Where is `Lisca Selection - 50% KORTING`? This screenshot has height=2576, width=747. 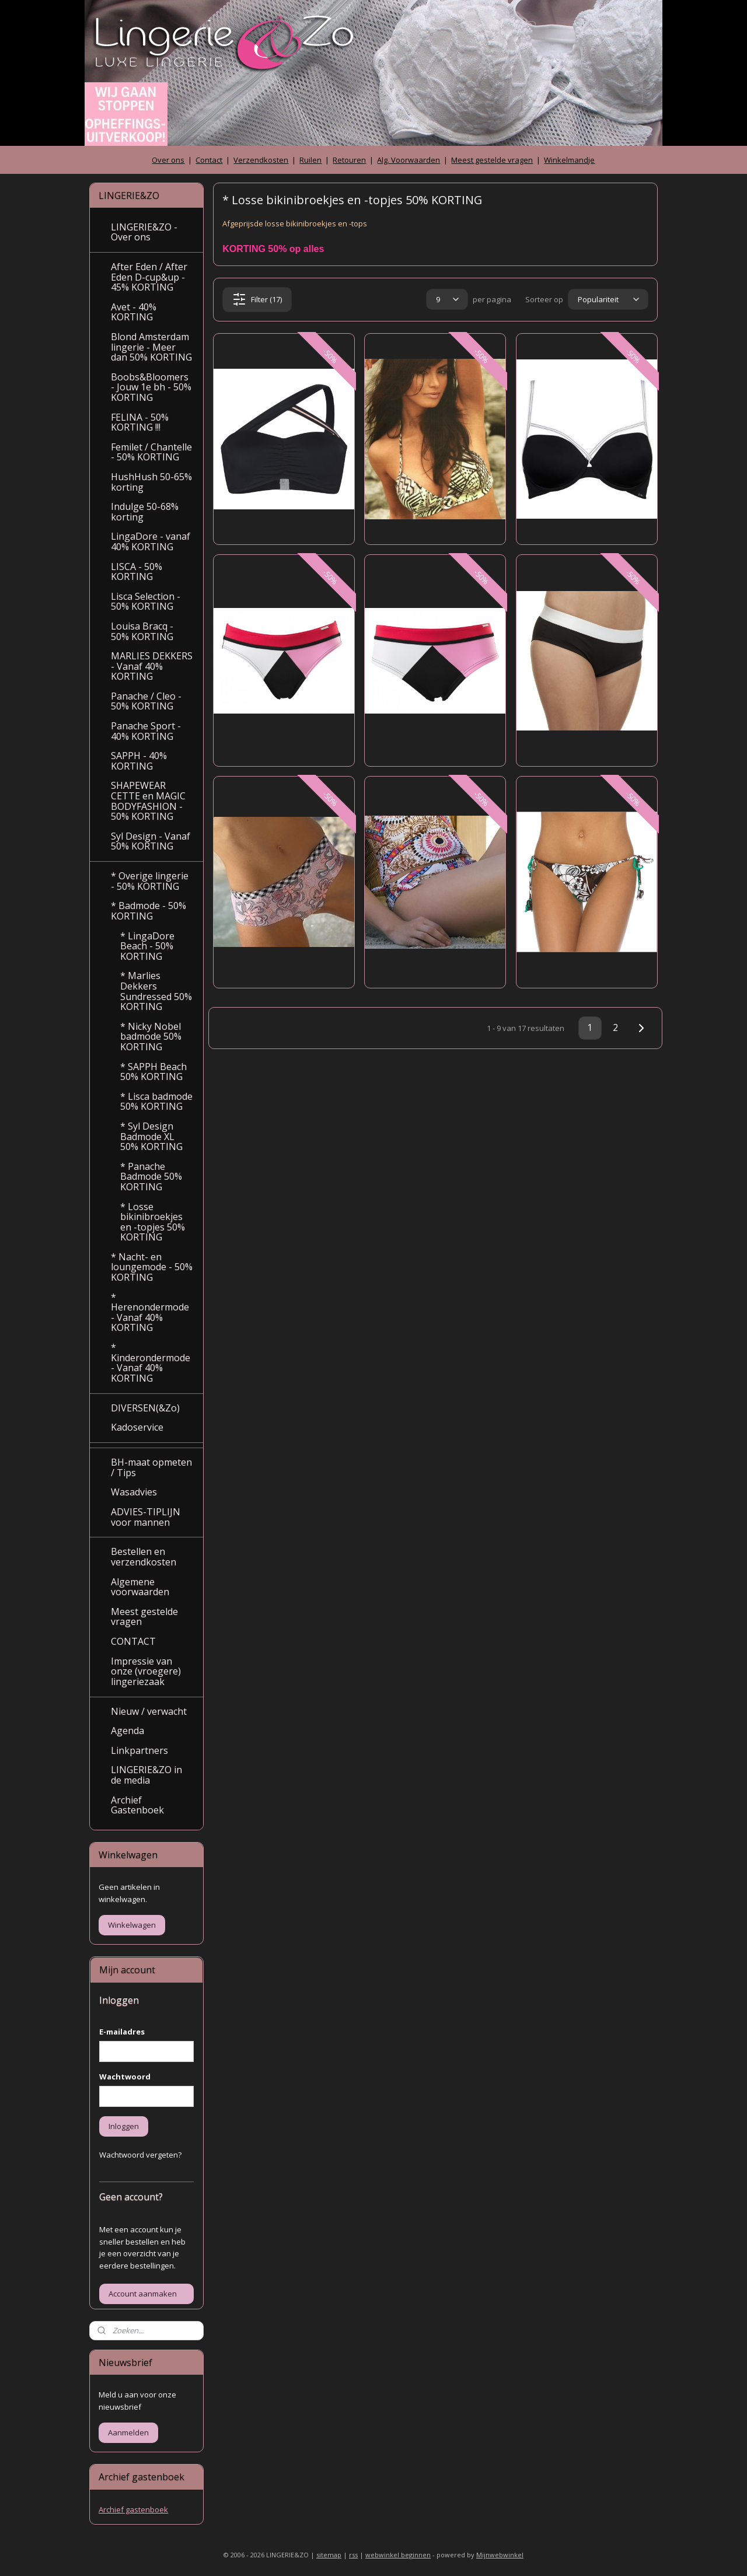
Lisca Selection - 50% KORTING is located at coordinates (145, 601).